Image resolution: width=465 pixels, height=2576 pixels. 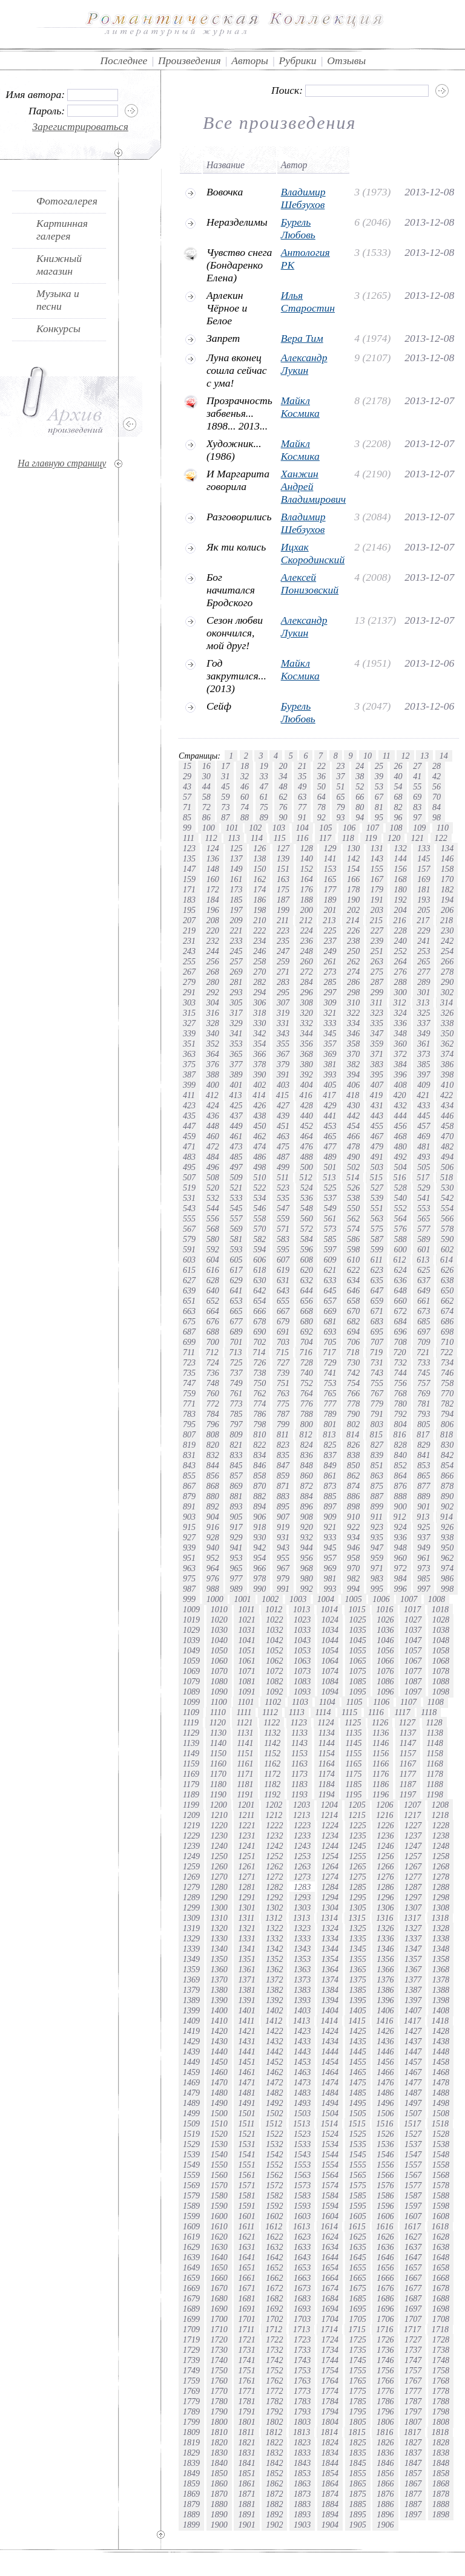 What do you see at coordinates (330, 2216) in the screenshot?
I see `1604` at bounding box center [330, 2216].